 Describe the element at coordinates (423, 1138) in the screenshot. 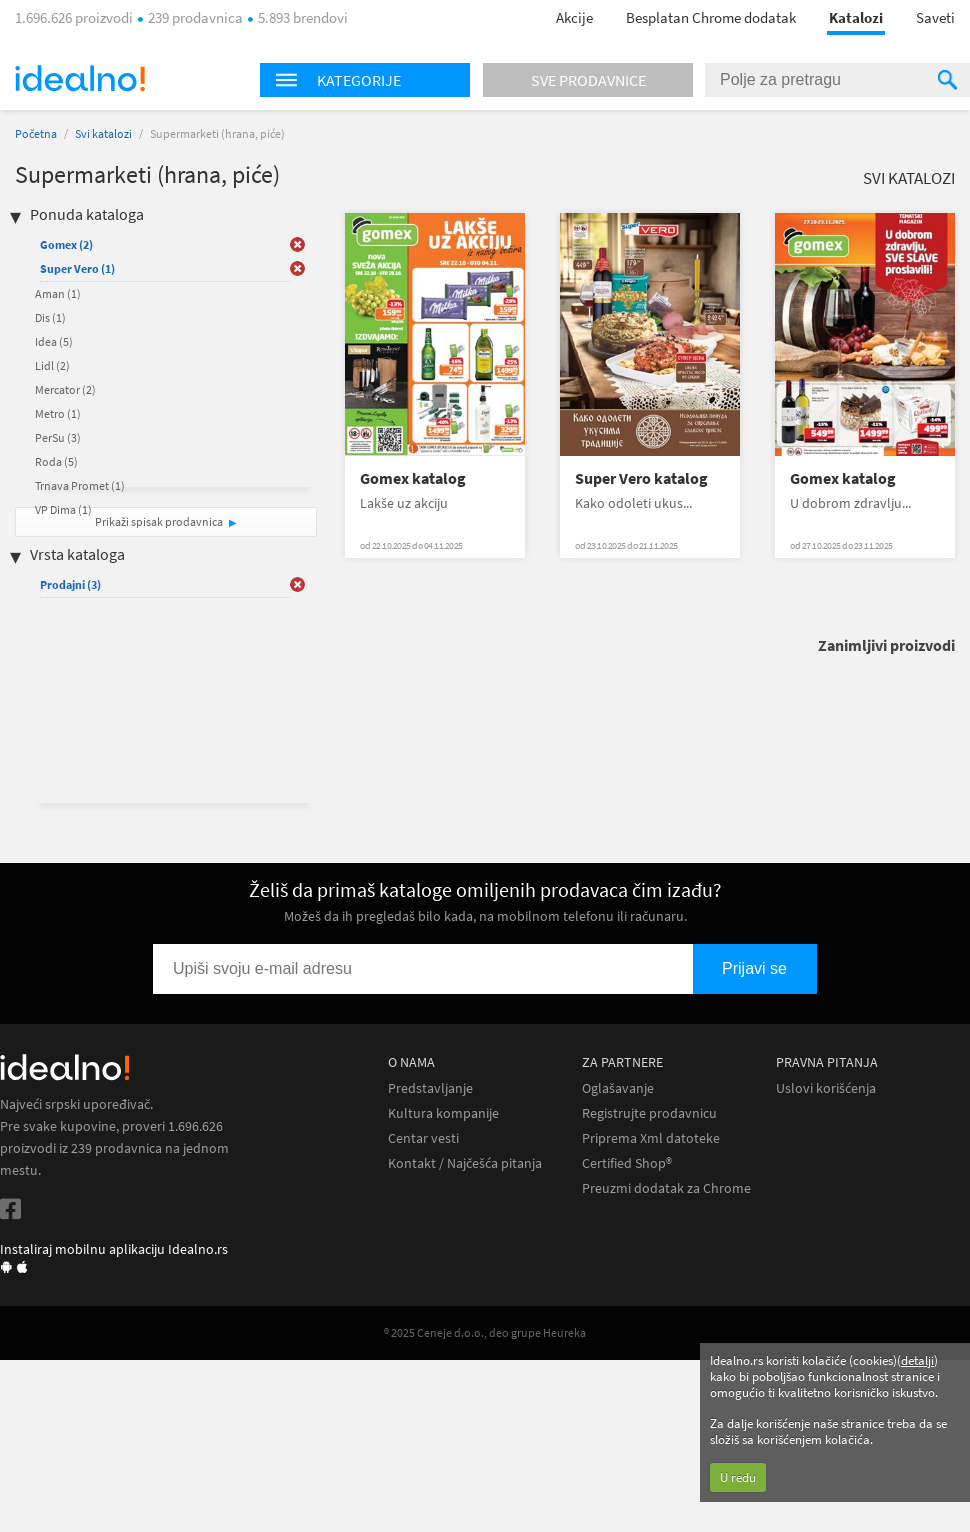

I see `Centar vesti` at that location.